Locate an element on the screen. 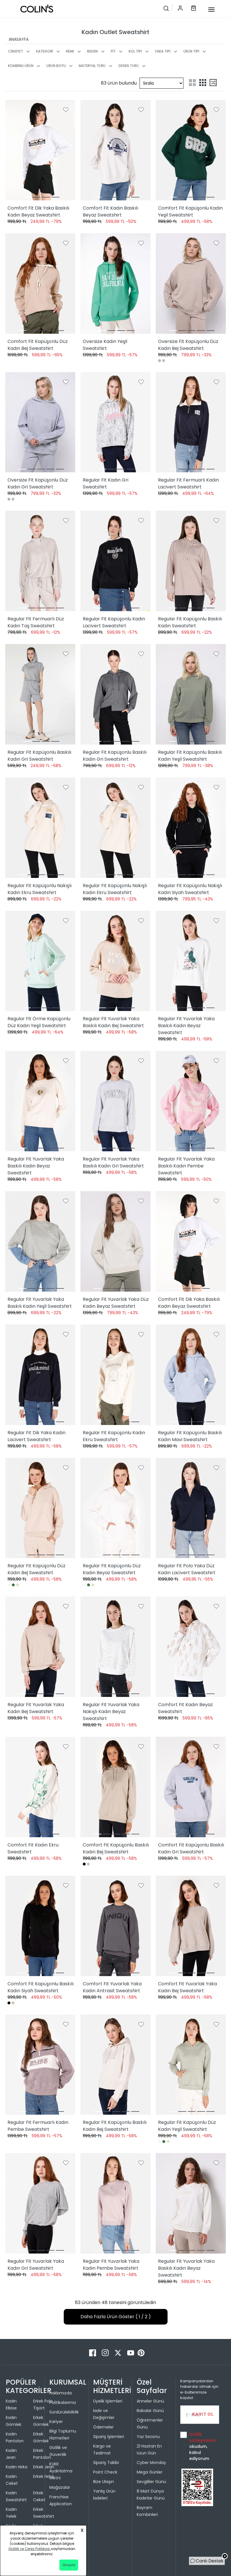 The height and width of the screenshot is (2576, 231). [Regular Fit Yuvarlak Yaka Düz Kadın Beyaz Sweatshirt] is located at coordinates (115, 1241).